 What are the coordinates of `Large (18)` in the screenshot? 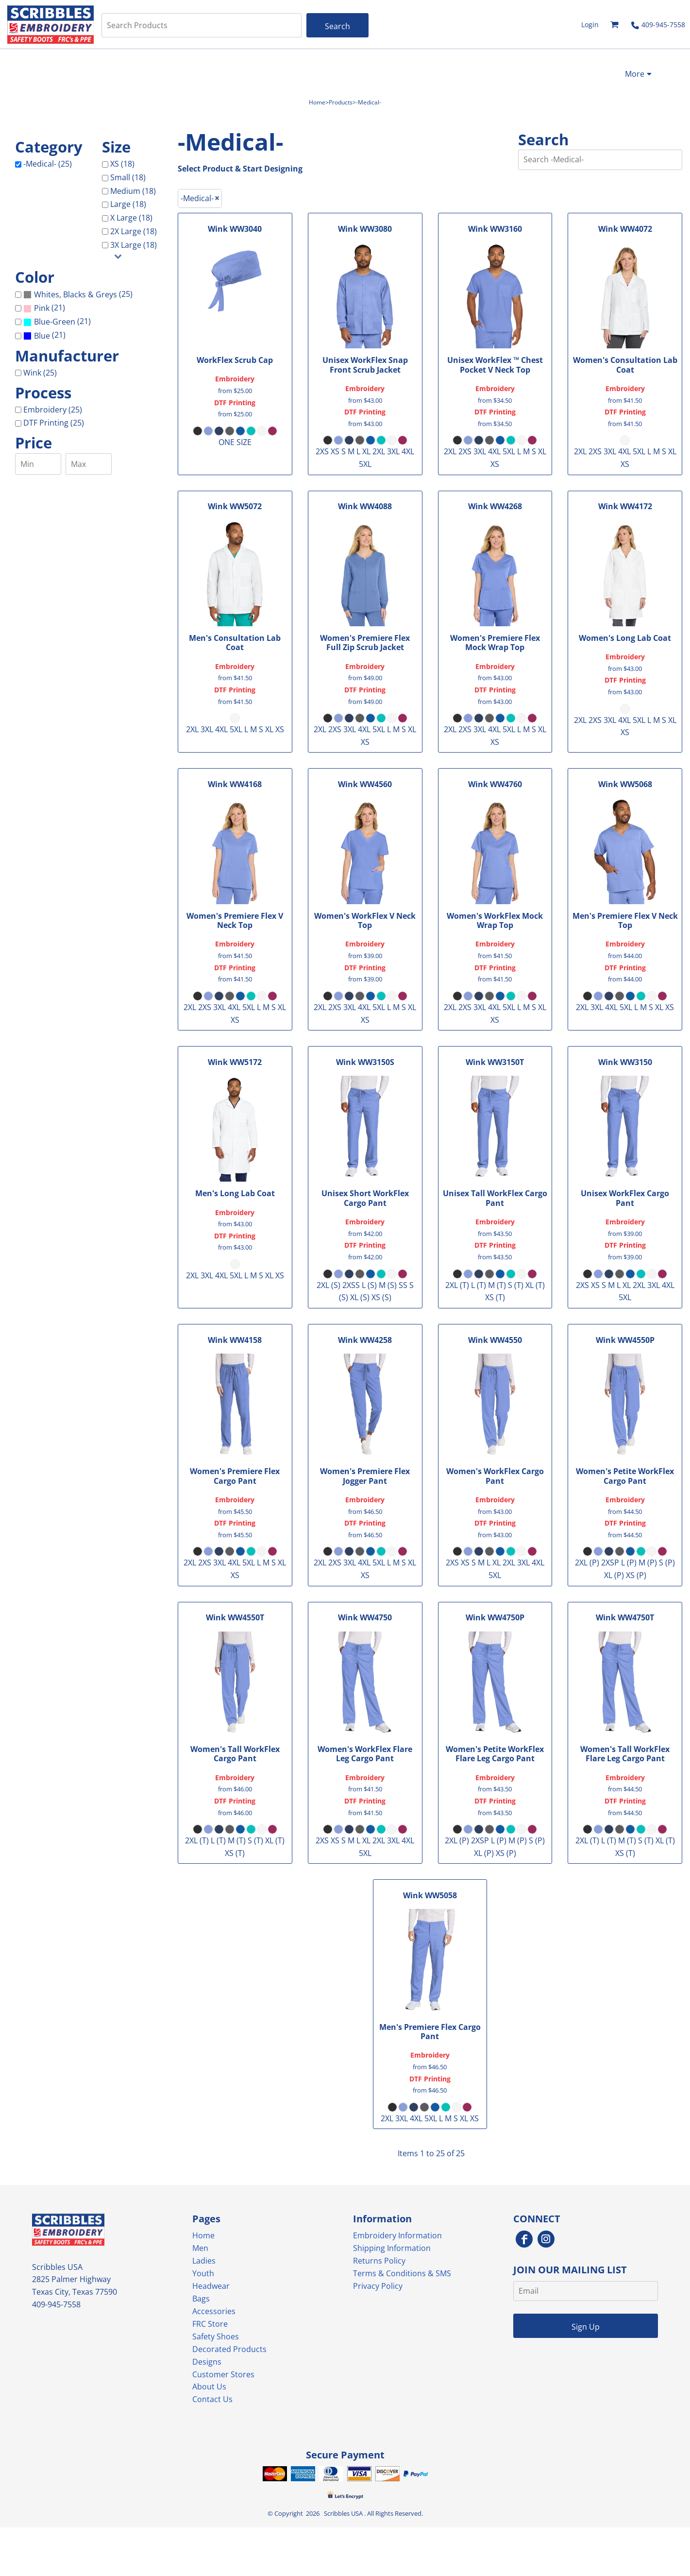 It's located at (128, 204).